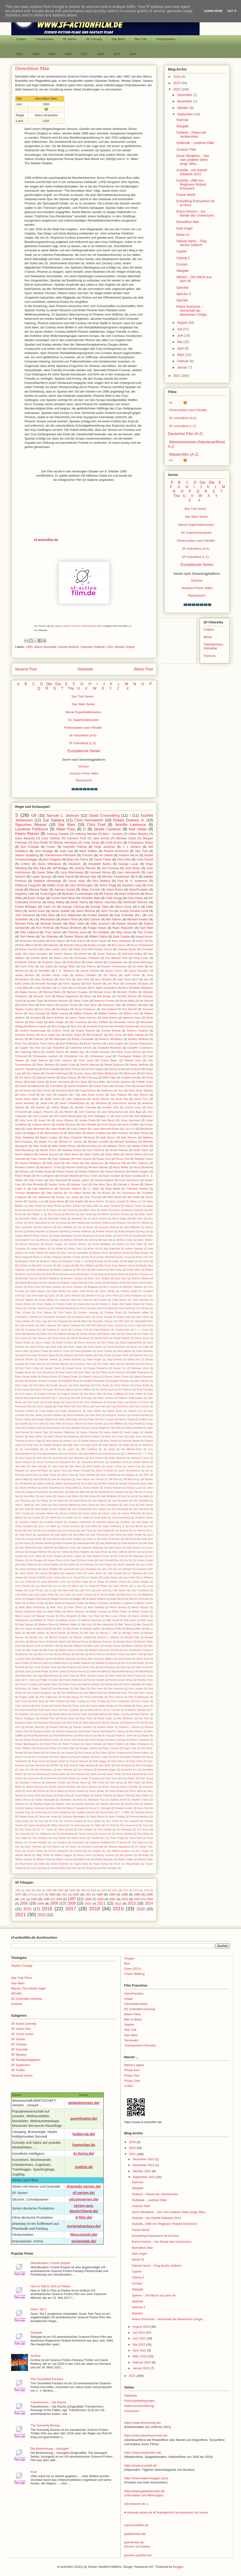  Describe the element at coordinates (109, 1449) in the screenshot. I see `Iko Uwais` at that location.